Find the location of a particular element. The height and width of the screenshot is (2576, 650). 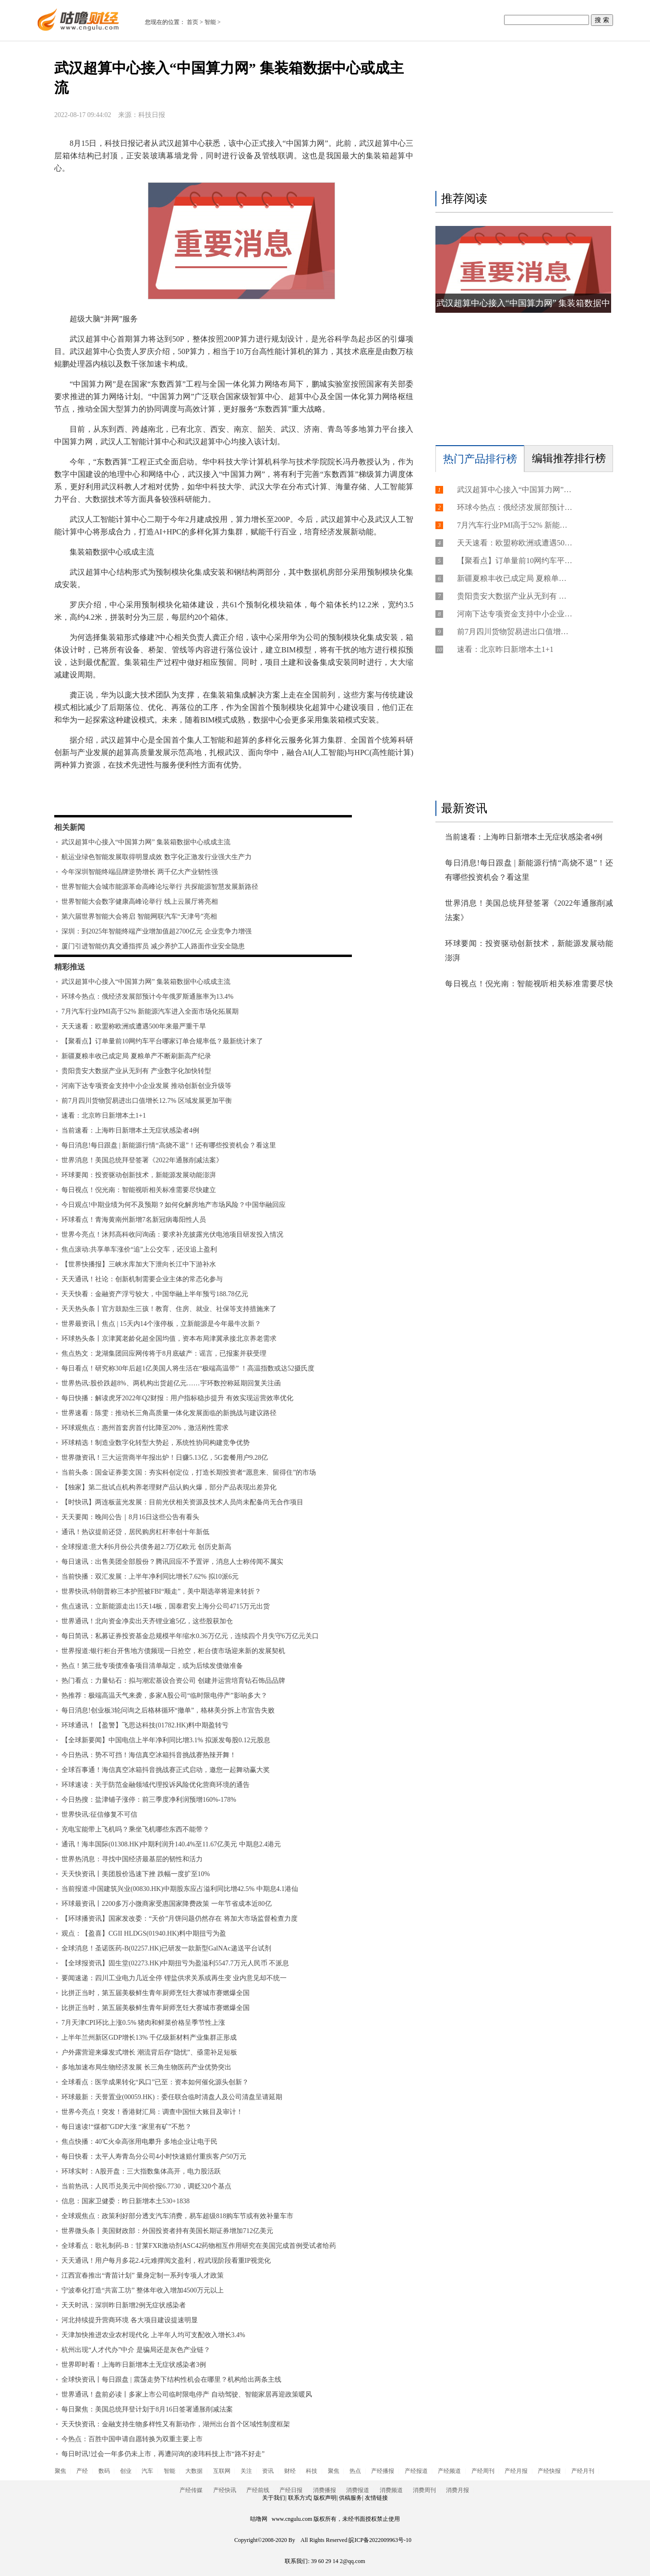

大数据 is located at coordinates (194, 2471).